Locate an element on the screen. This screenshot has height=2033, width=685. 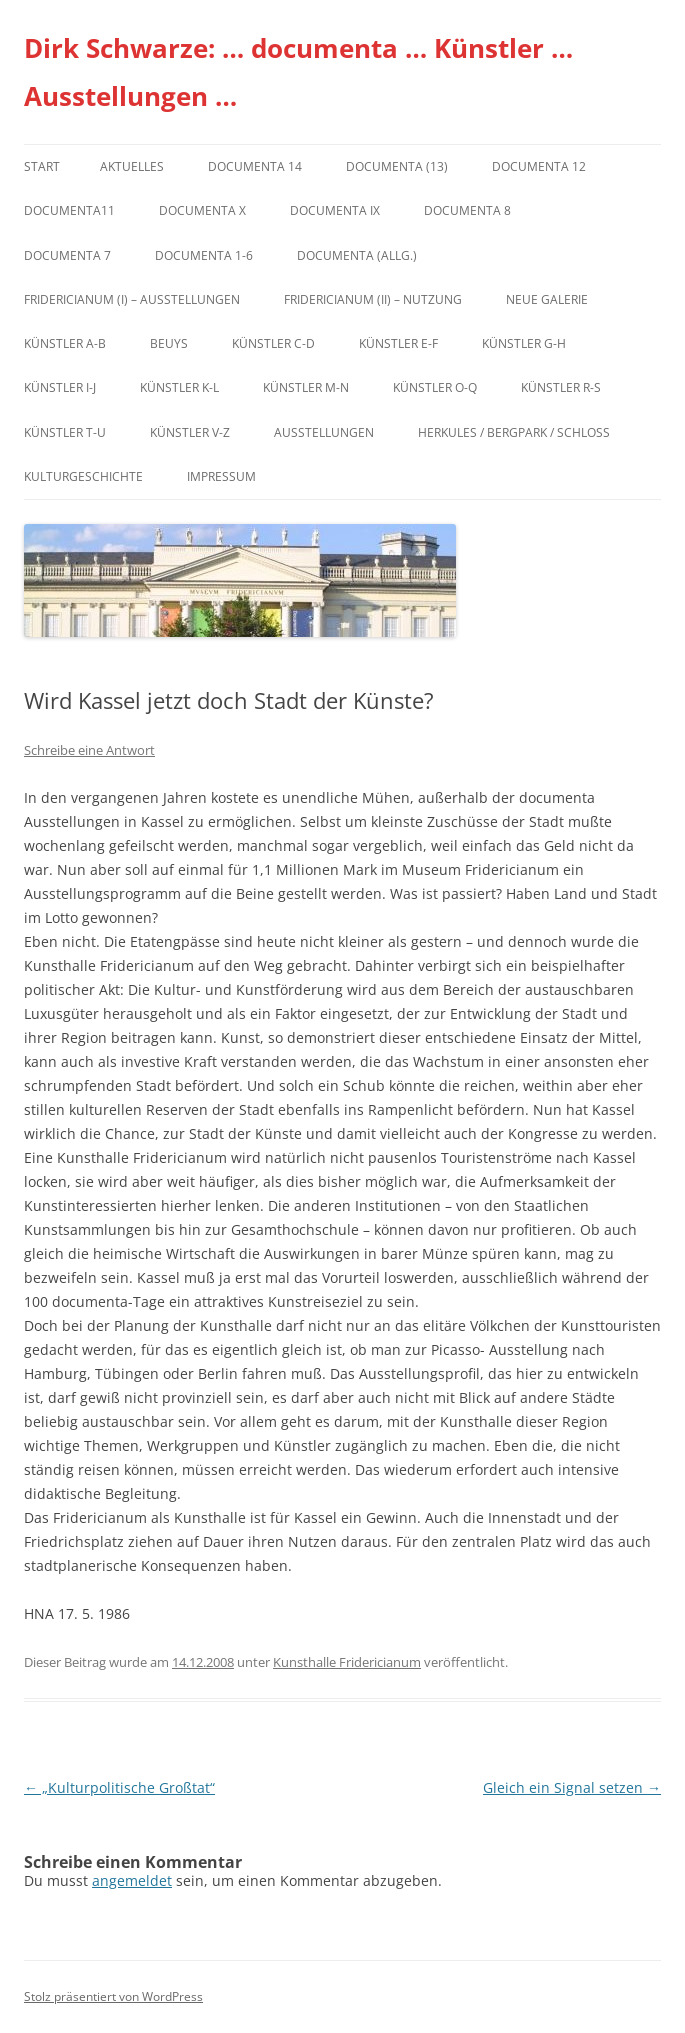
Künstler K-L is located at coordinates (179, 387).